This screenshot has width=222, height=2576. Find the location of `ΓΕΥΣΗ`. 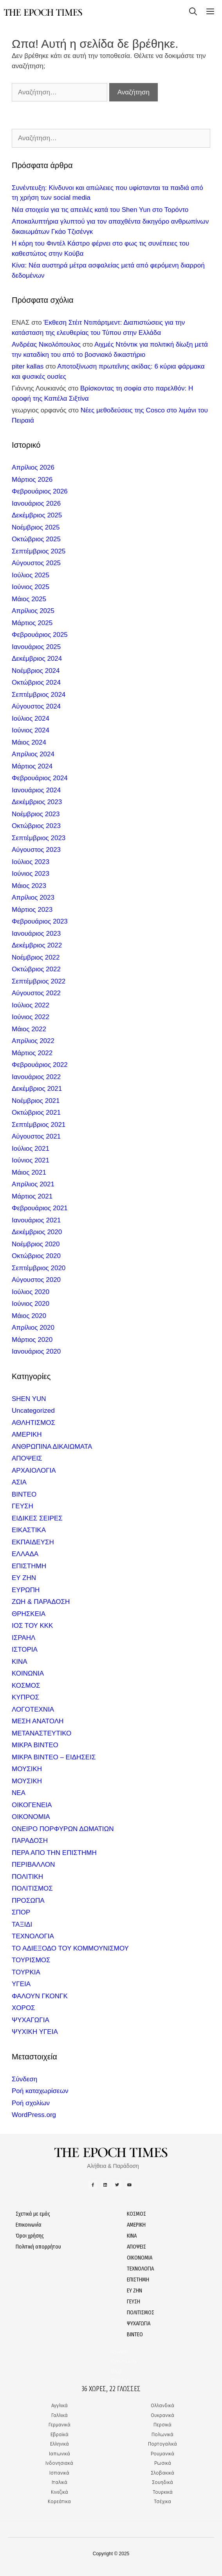

ΓΕΥΣΗ is located at coordinates (22, 1506).